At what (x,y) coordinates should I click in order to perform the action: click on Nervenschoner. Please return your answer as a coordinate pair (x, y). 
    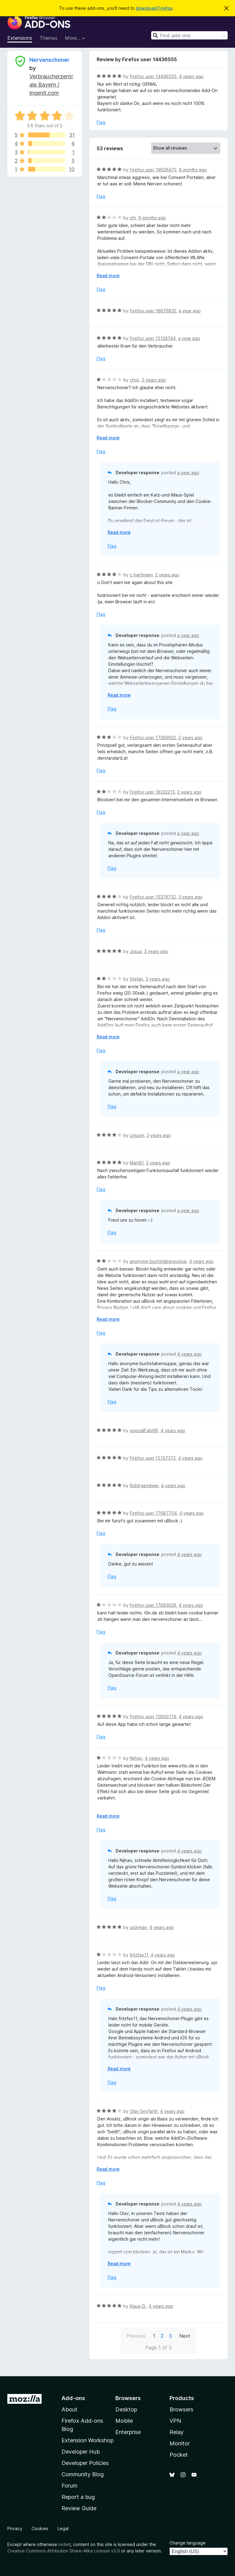
    Looking at the image, I should click on (49, 60).